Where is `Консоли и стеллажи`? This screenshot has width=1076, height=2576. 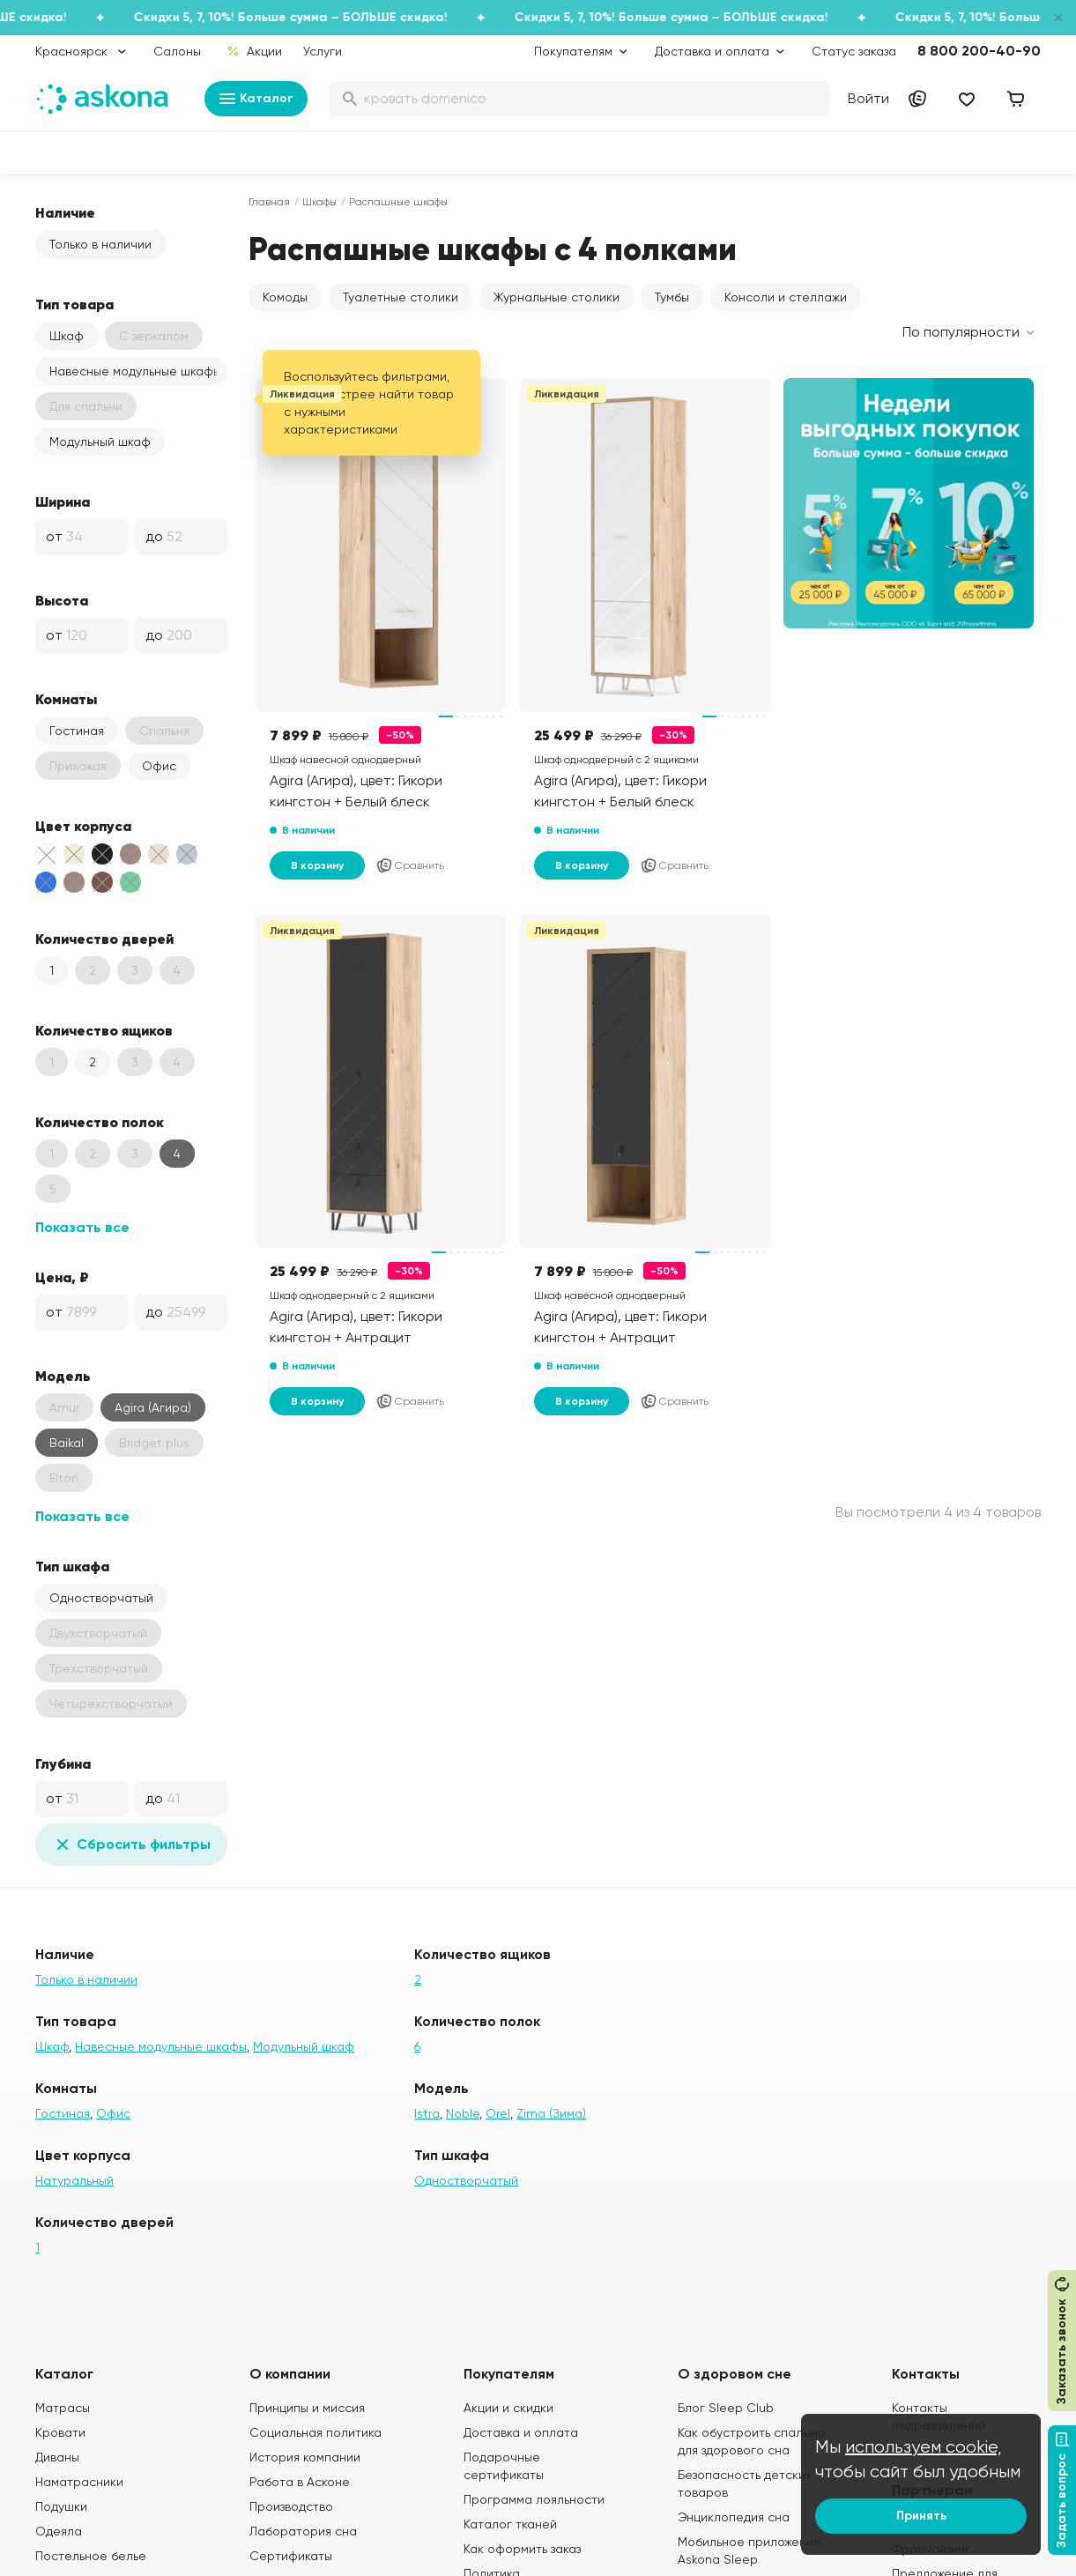
Консоли и стеллажи is located at coordinates (785, 297).